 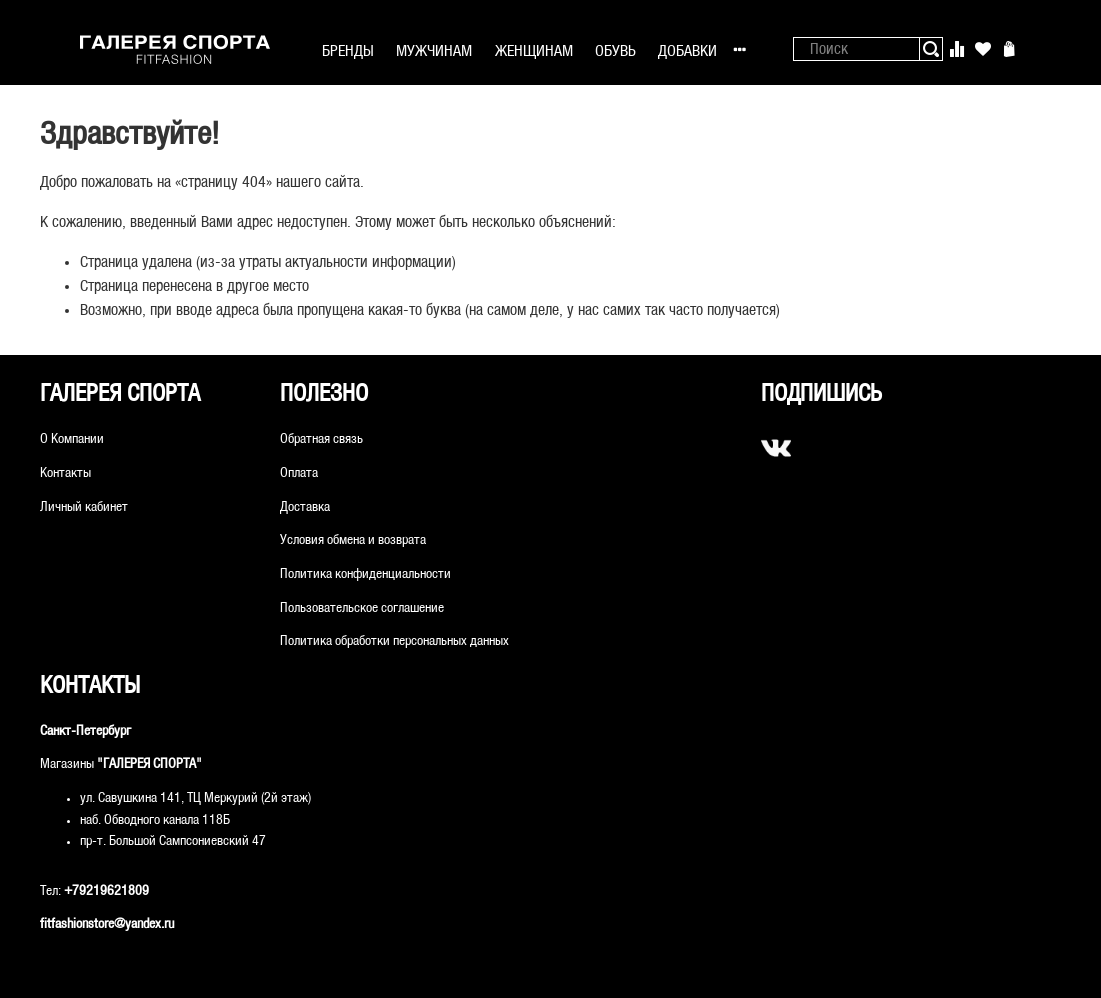 I want to click on Политика конфиденциальности, so click(x=365, y=574).